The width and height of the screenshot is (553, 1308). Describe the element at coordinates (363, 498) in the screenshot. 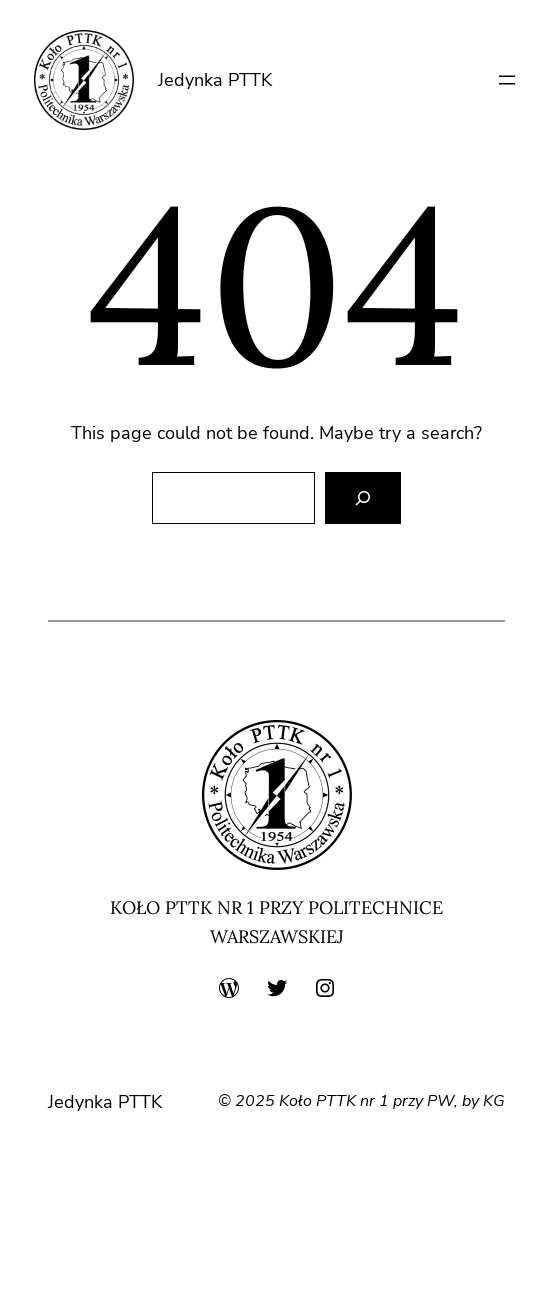

I see `[Search]` at that location.